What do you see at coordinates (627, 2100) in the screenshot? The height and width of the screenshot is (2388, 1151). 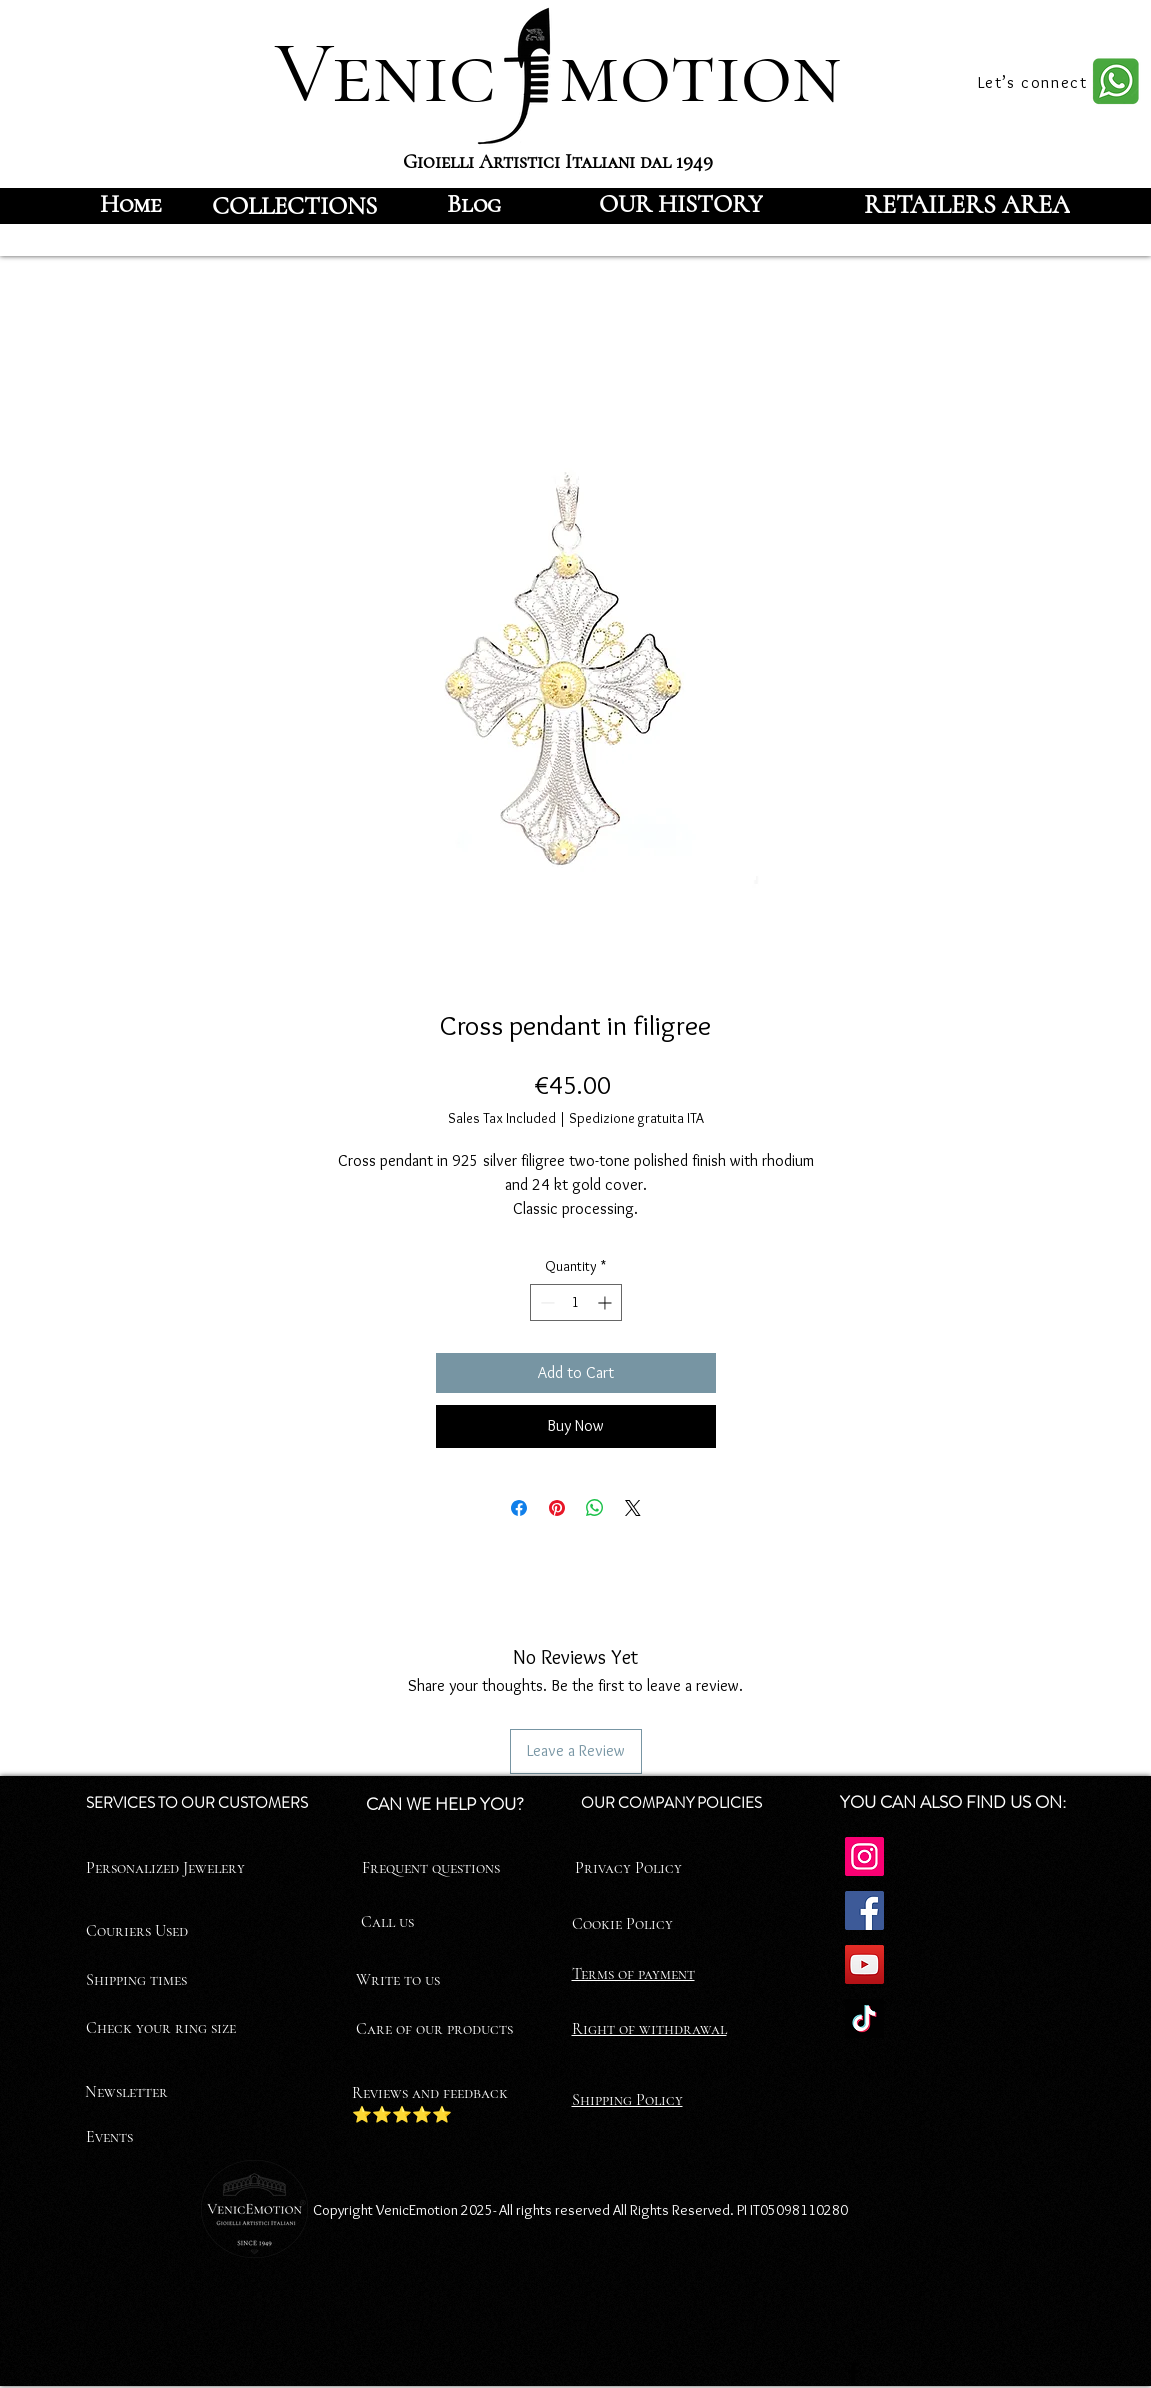 I see `Shipping Policy` at bounding box center [627, 2100].